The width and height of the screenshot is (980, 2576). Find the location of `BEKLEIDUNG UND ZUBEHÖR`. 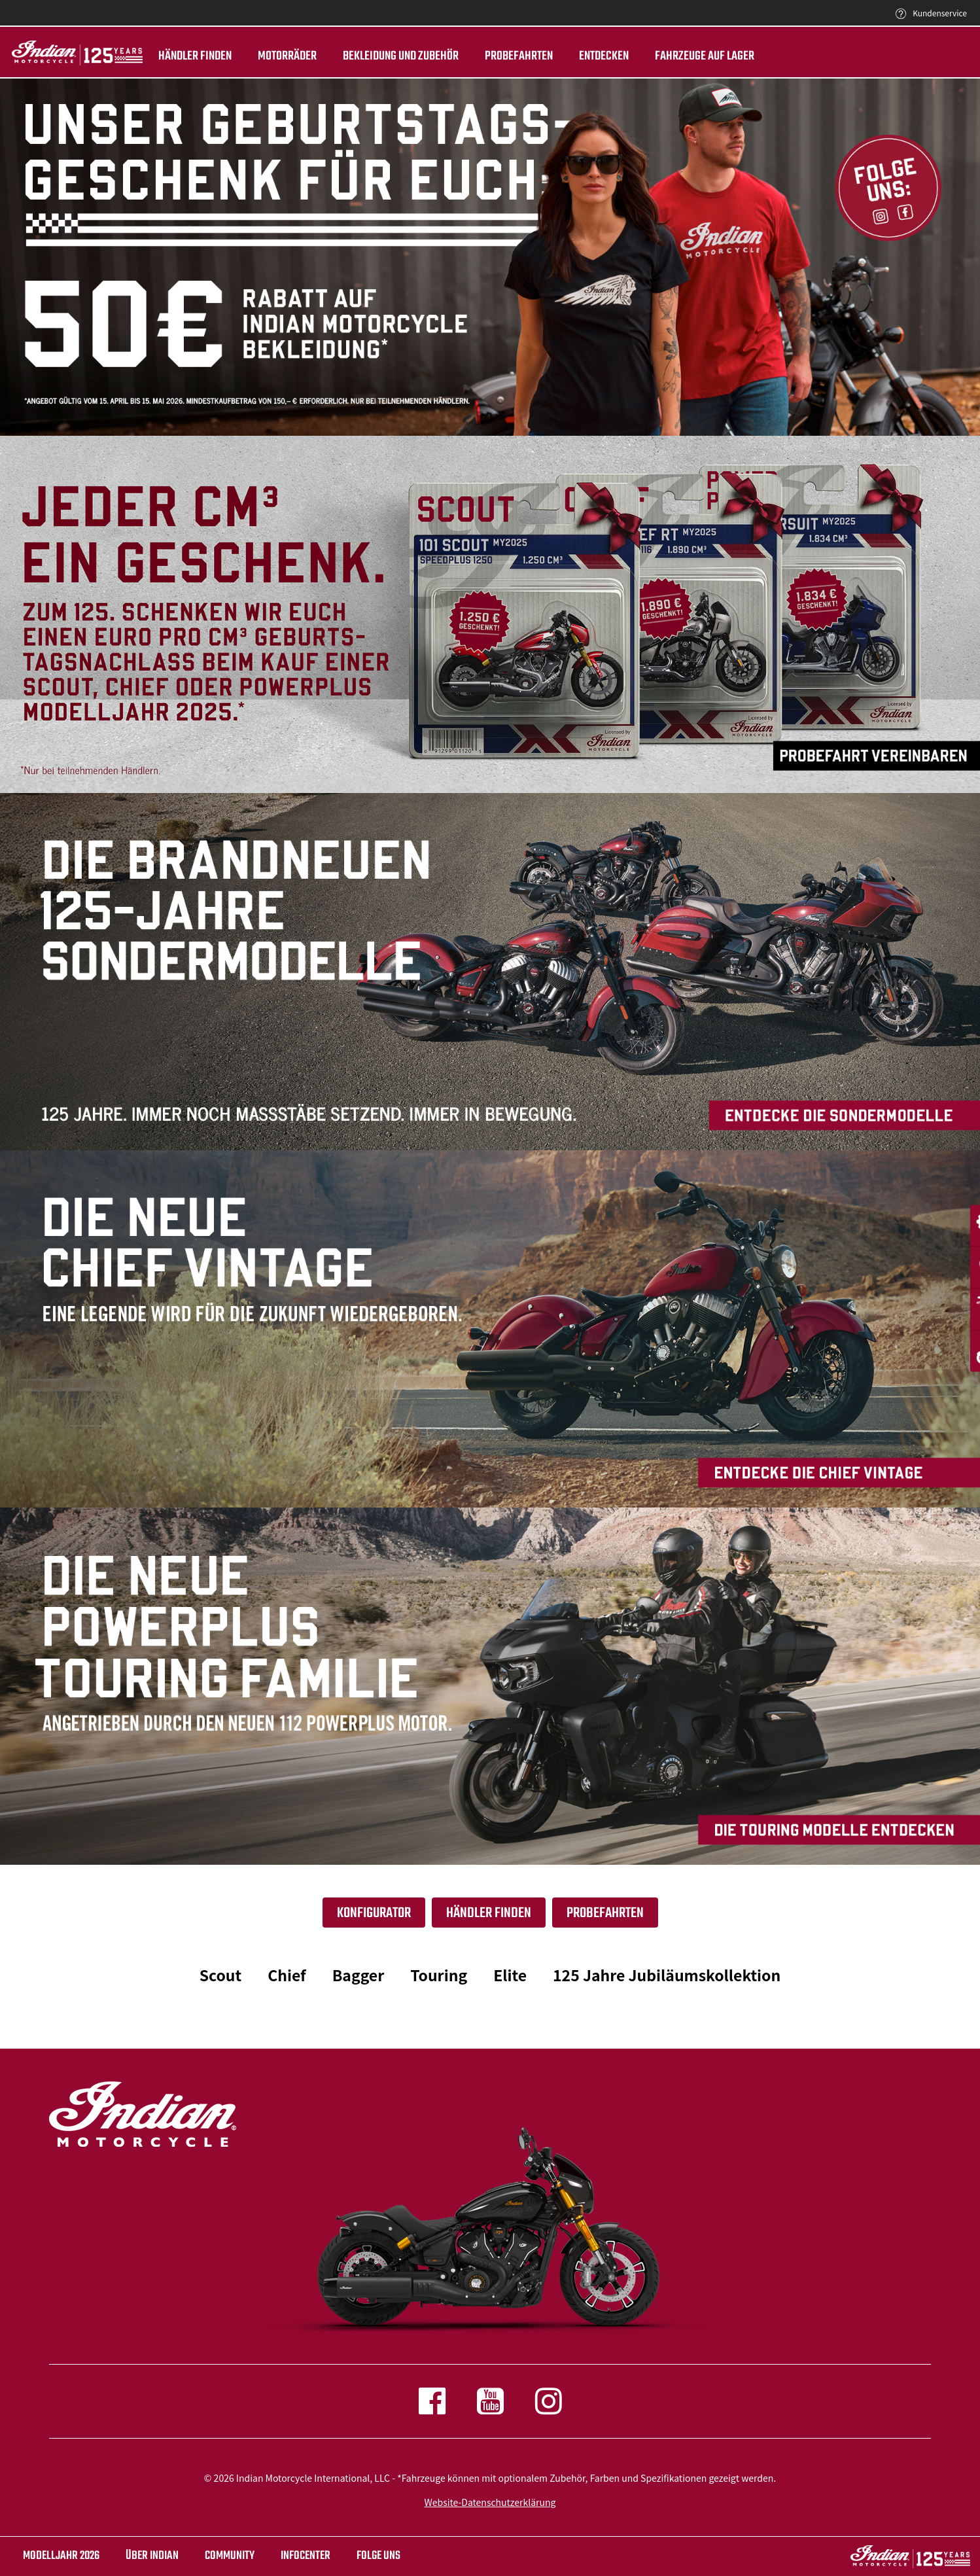

BEKLEIDUNG UND ZUBEHÖR is located at coordinates (396, 56).